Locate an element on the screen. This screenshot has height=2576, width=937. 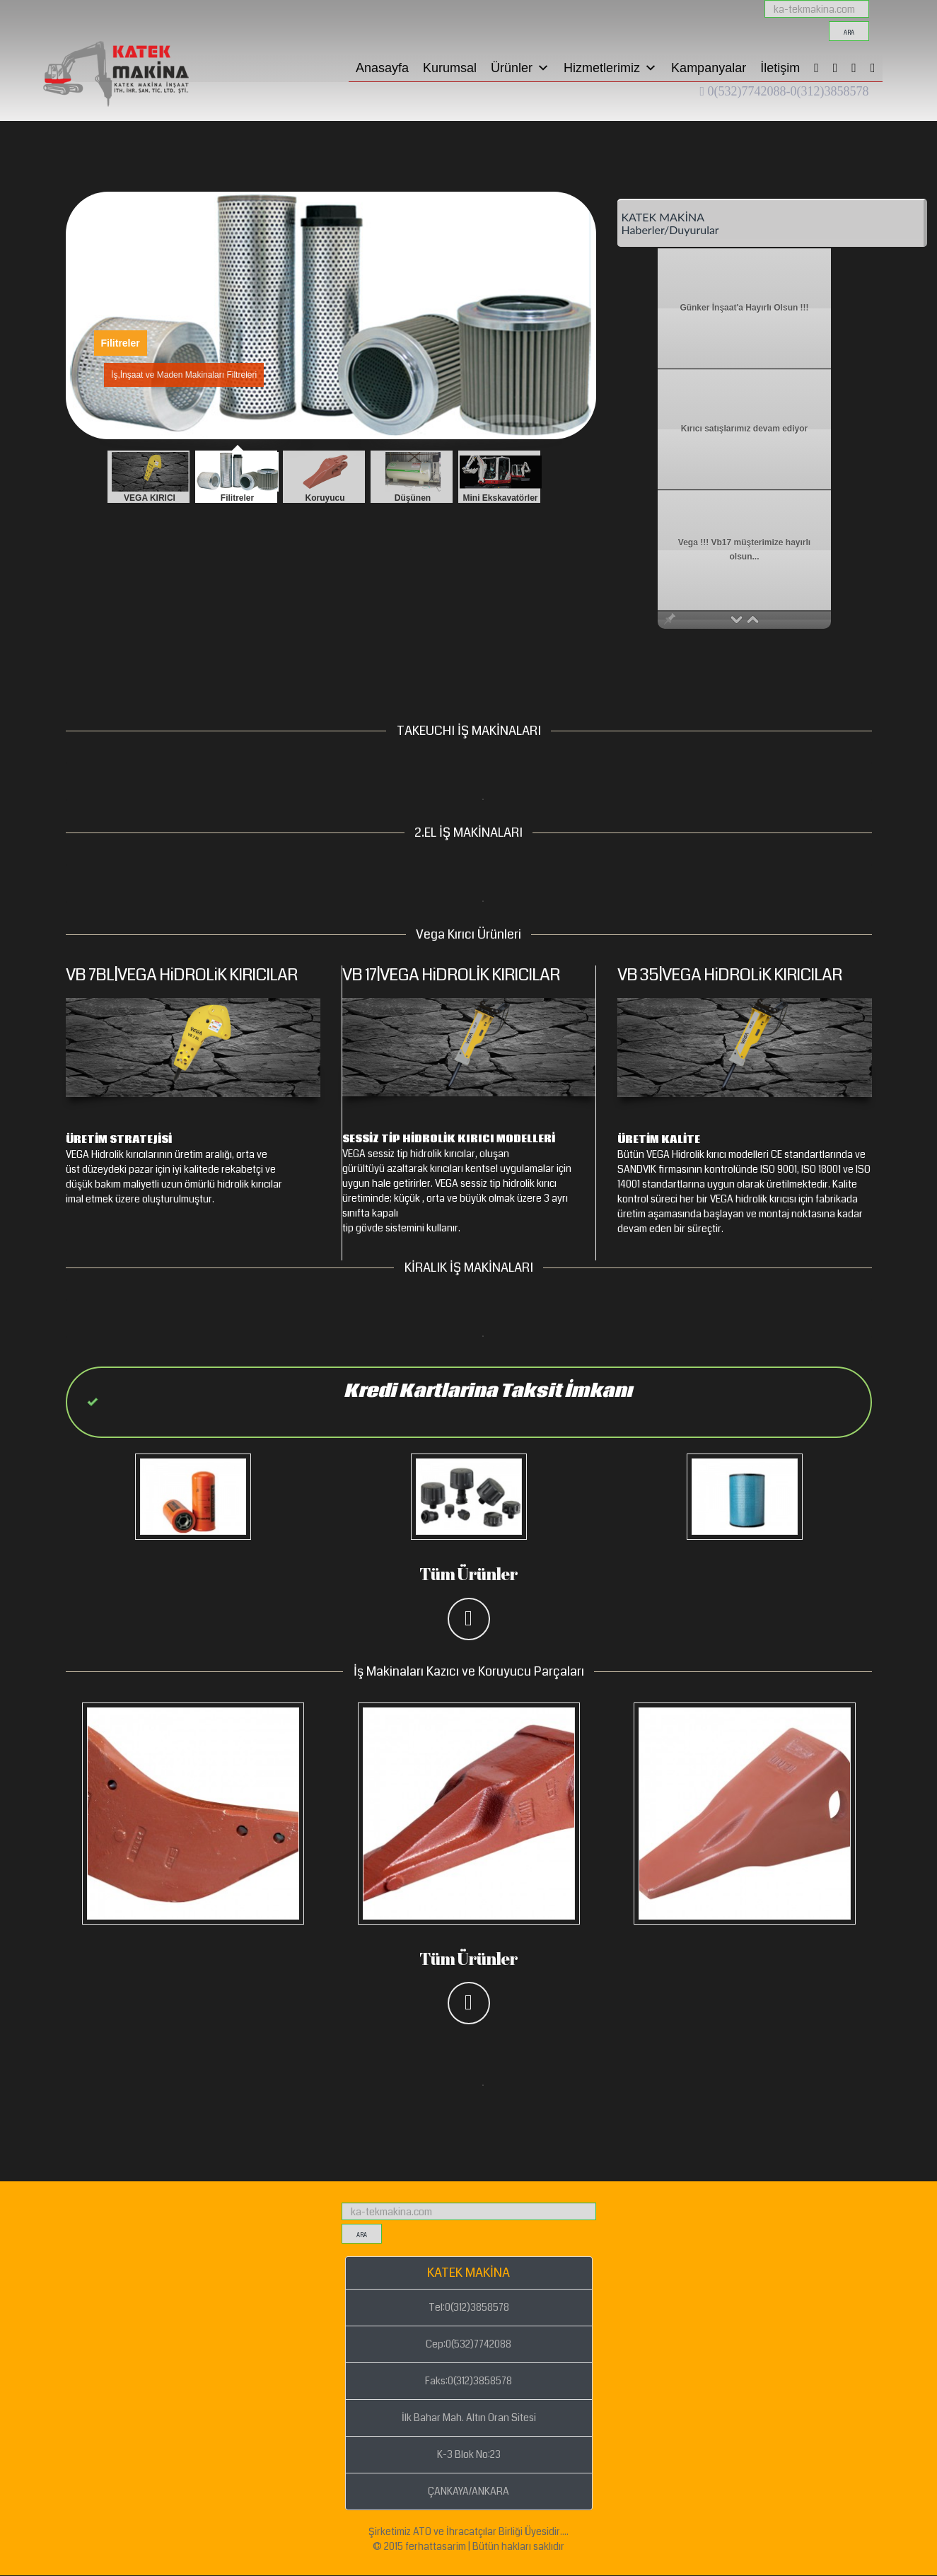
Hizmetlerimiz is located at coordinates (610, 68).